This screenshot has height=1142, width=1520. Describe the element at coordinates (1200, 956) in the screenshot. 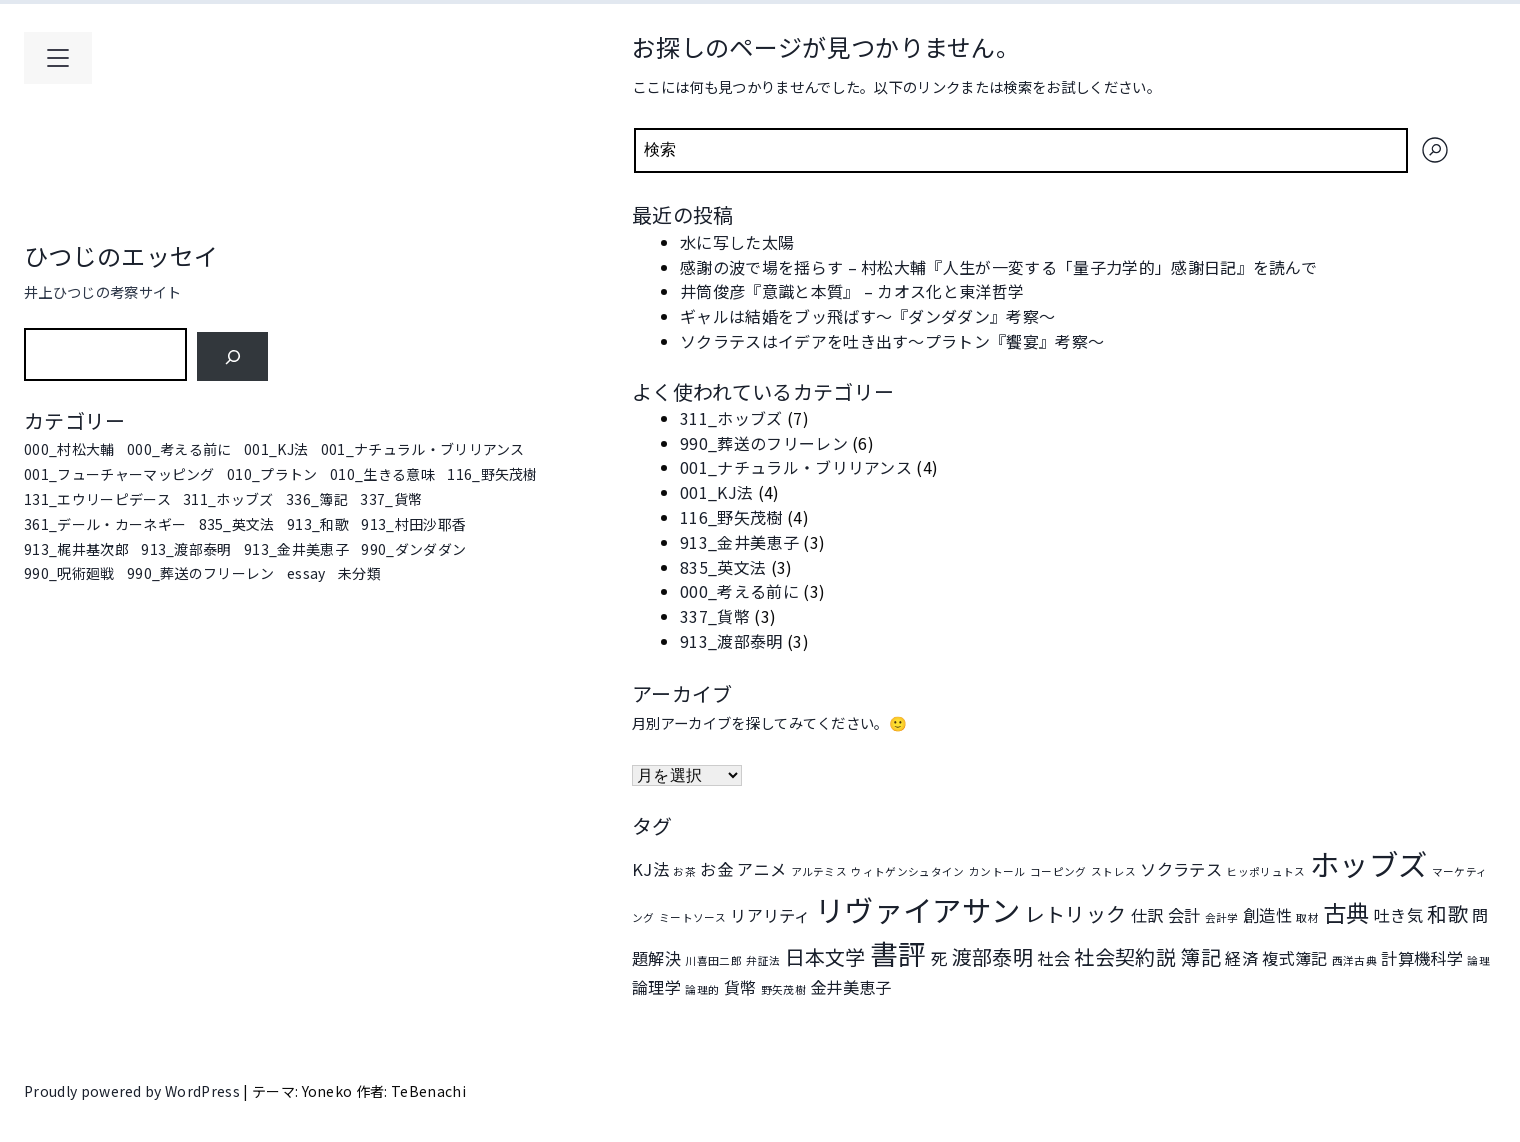

I see `簿記 [簿記 (3個の項目)]` at that location.